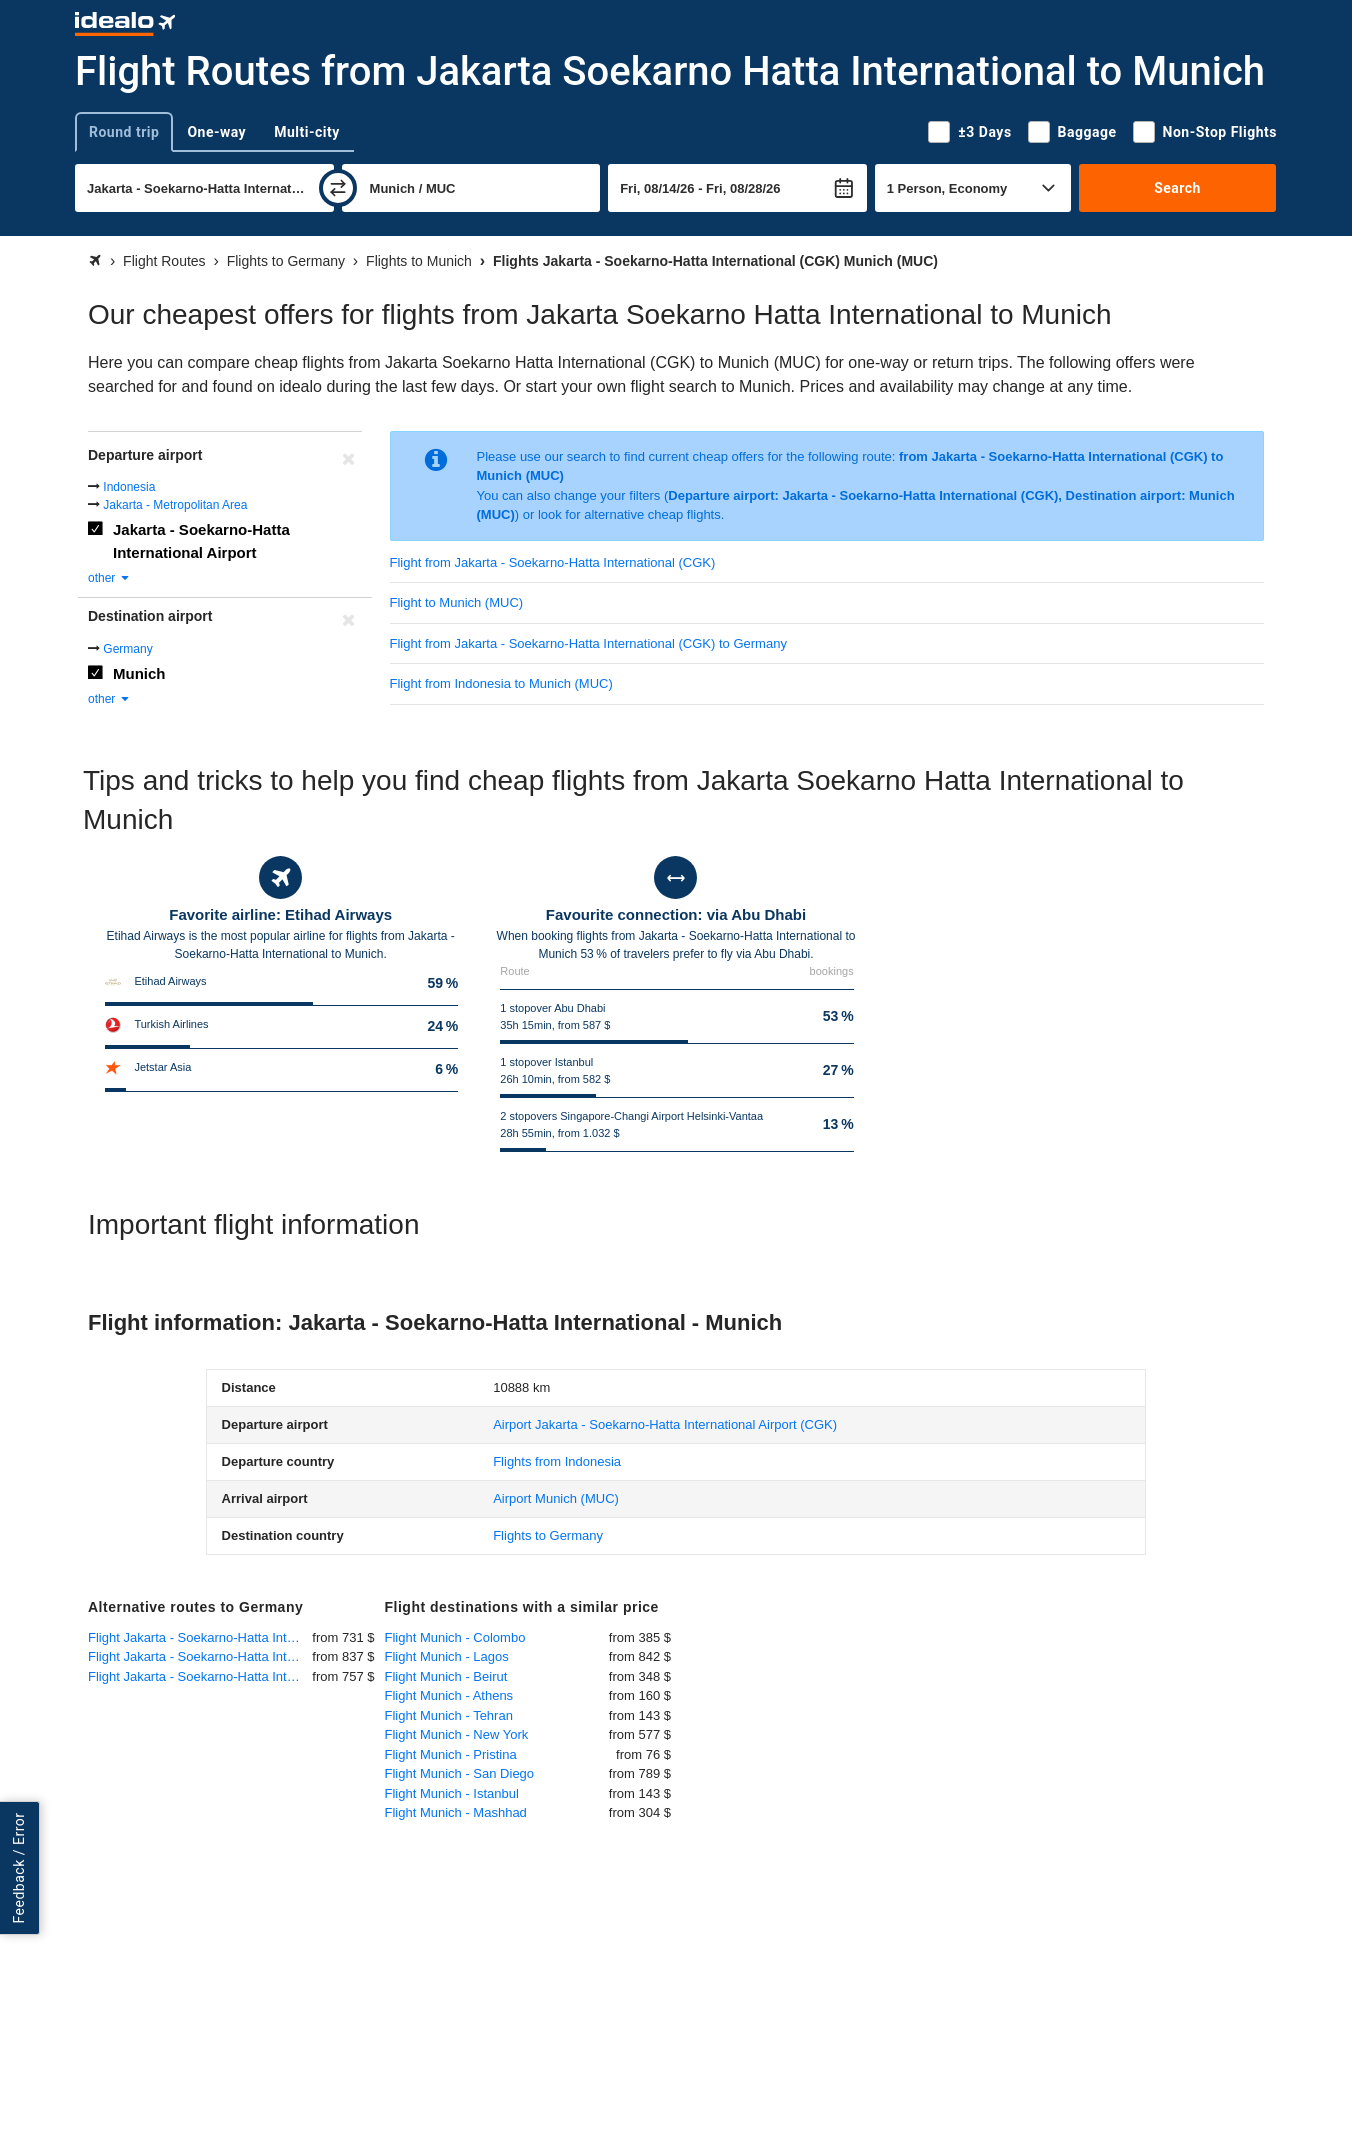  Describe the element at coordinates (557, 1461) in the screenshot. I see `Flights from Indonesia` at that location.